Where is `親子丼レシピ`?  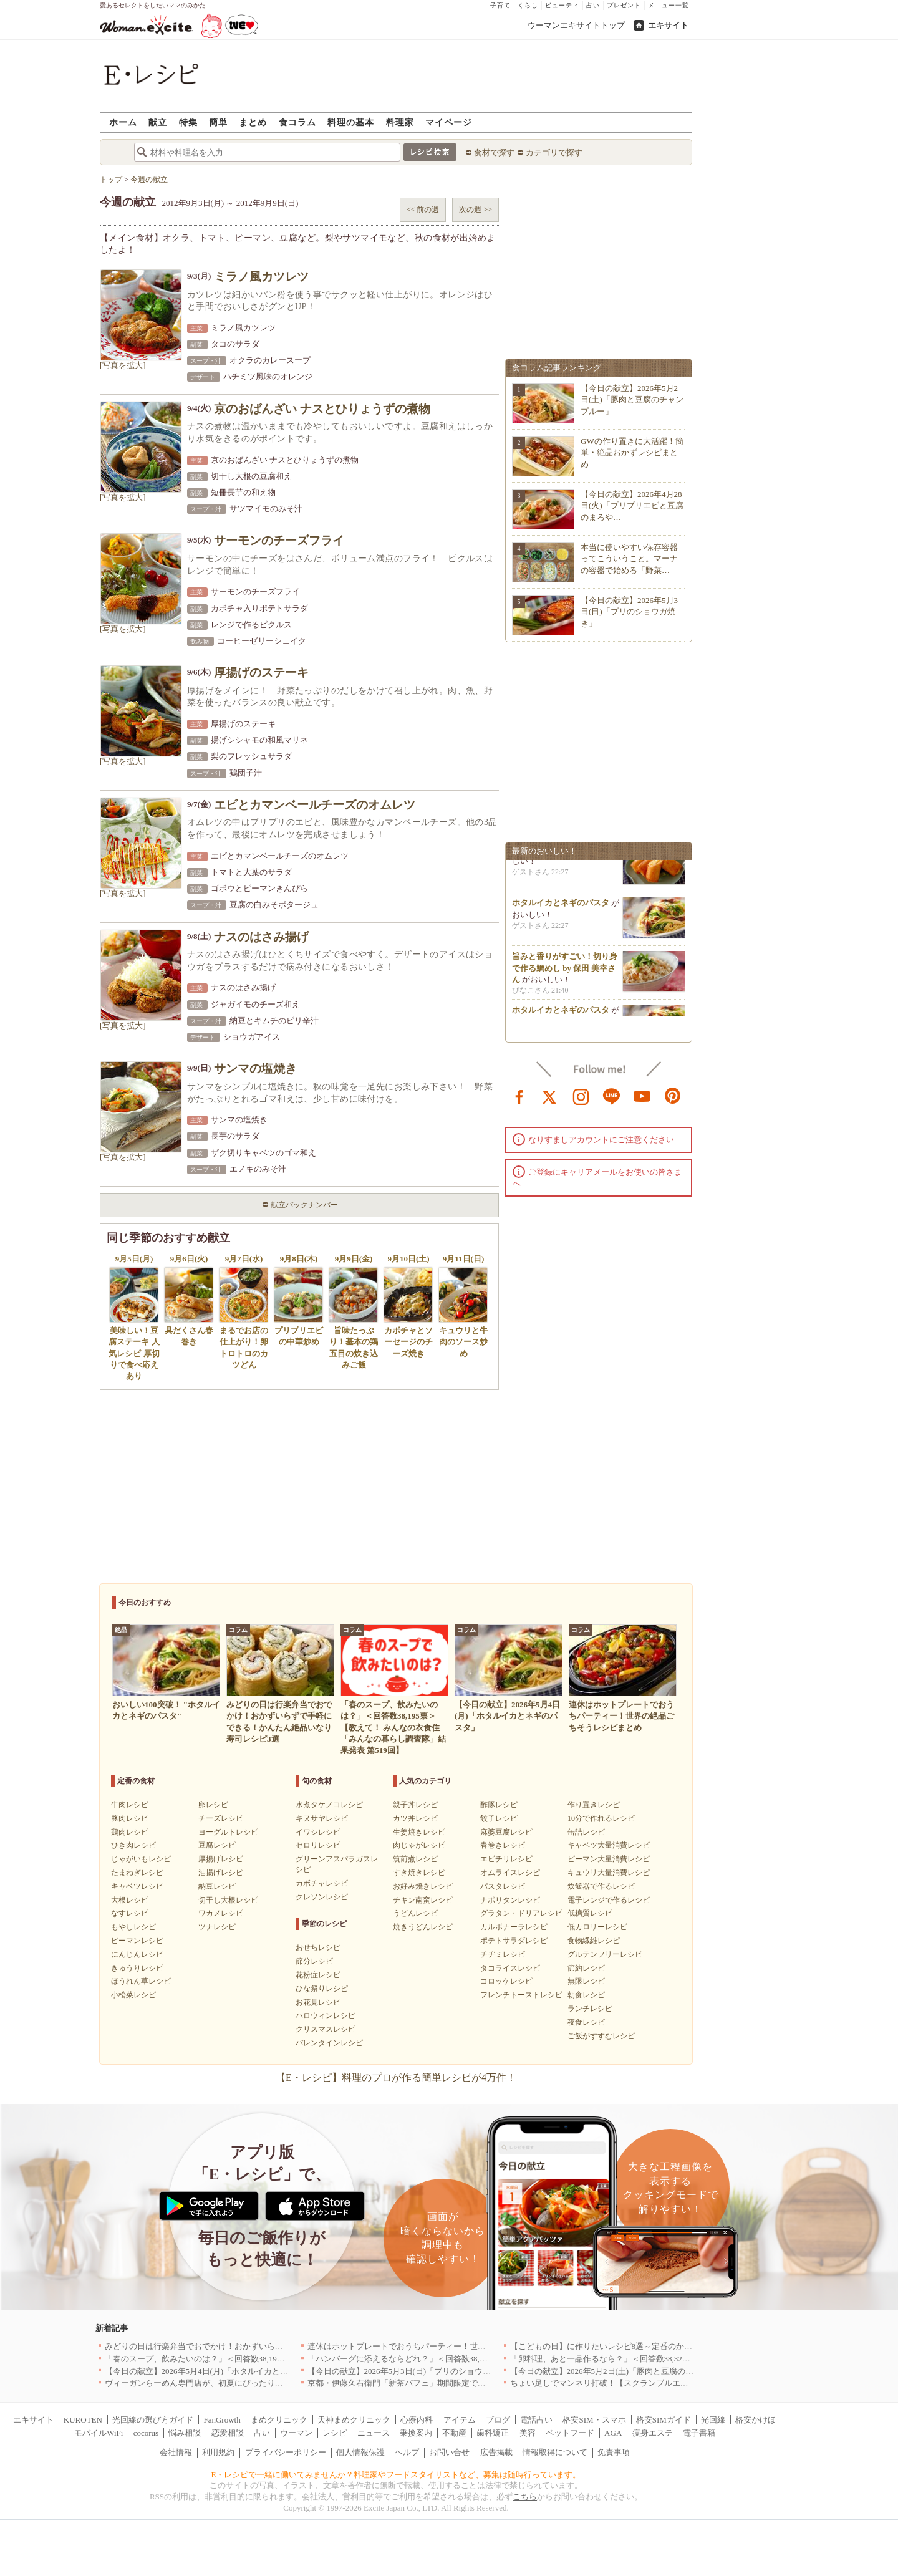
親子丼レシピ is located at coordinates (415, 1804).